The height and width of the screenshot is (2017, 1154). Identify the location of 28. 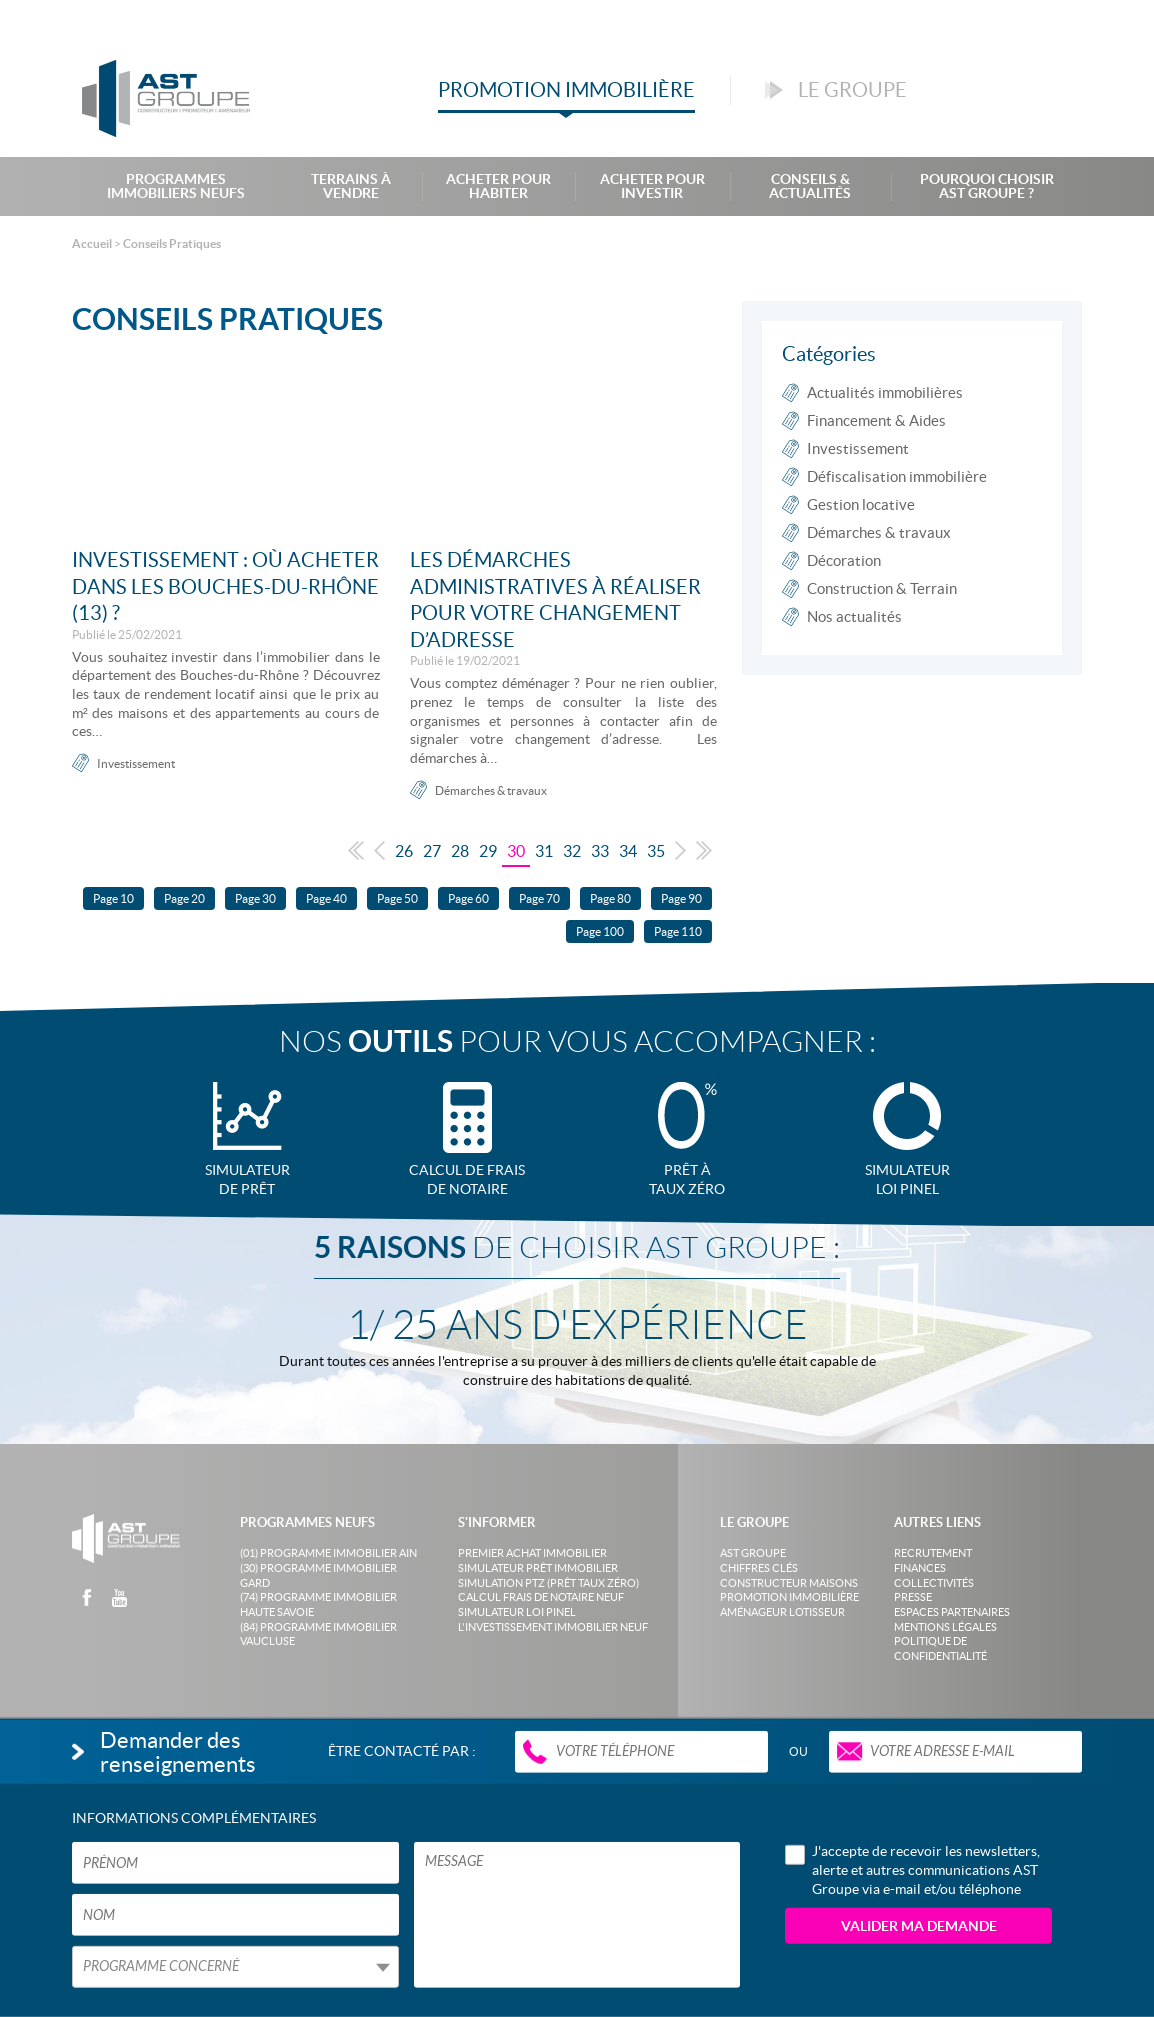
(460, 851).